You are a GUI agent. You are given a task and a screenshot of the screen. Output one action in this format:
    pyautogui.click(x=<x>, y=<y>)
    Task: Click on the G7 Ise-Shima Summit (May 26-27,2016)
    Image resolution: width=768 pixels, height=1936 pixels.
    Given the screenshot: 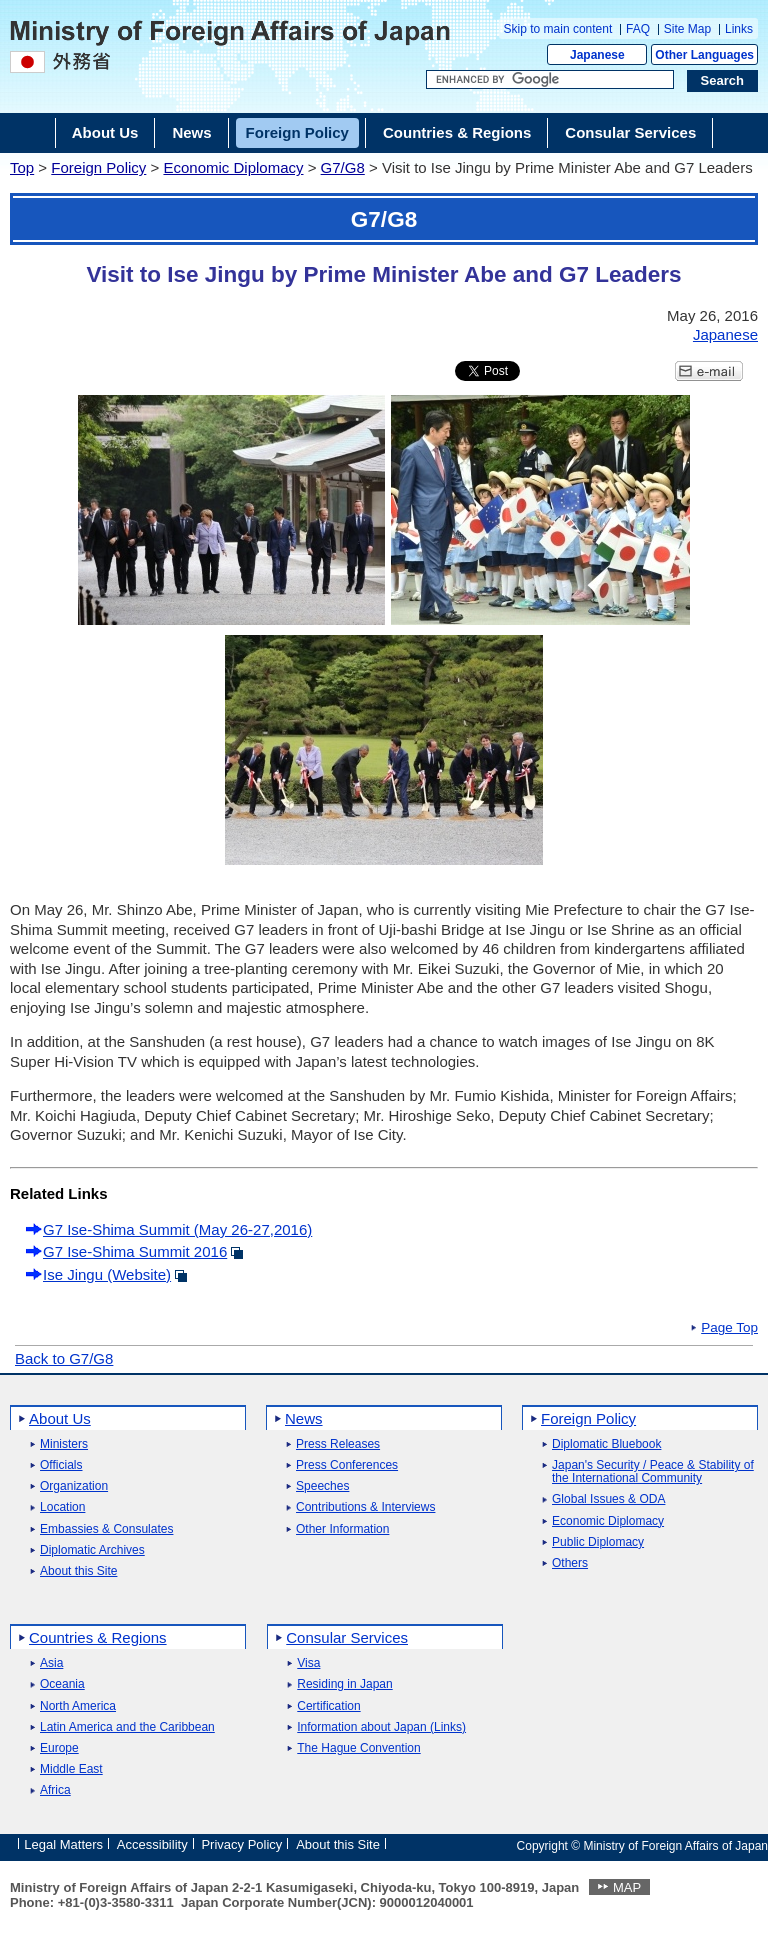 What is the action you would take?
    pyautogui.click(x=177, y=1229)
    